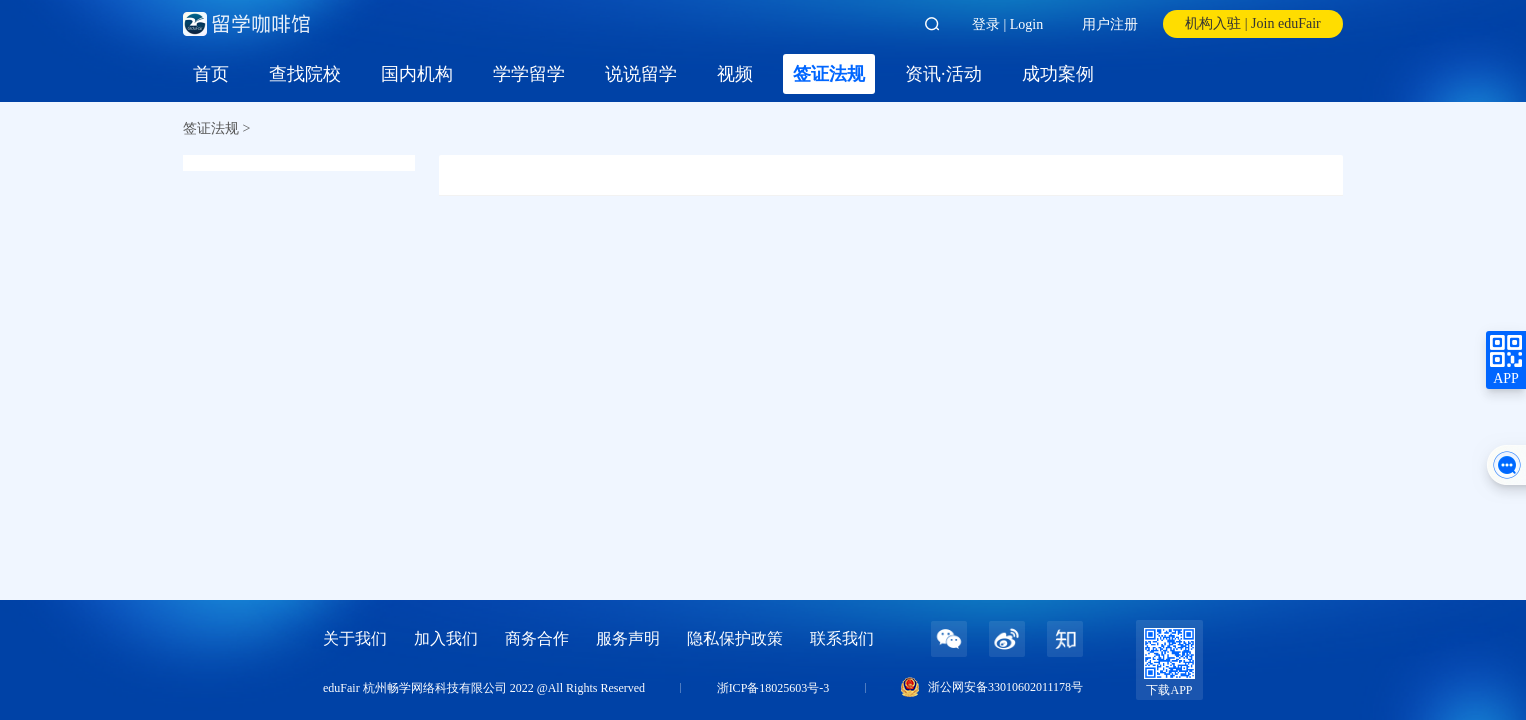 The height and width of the screenshot is (720, 1526). I want to click on 签证法规, so click(829, 74).